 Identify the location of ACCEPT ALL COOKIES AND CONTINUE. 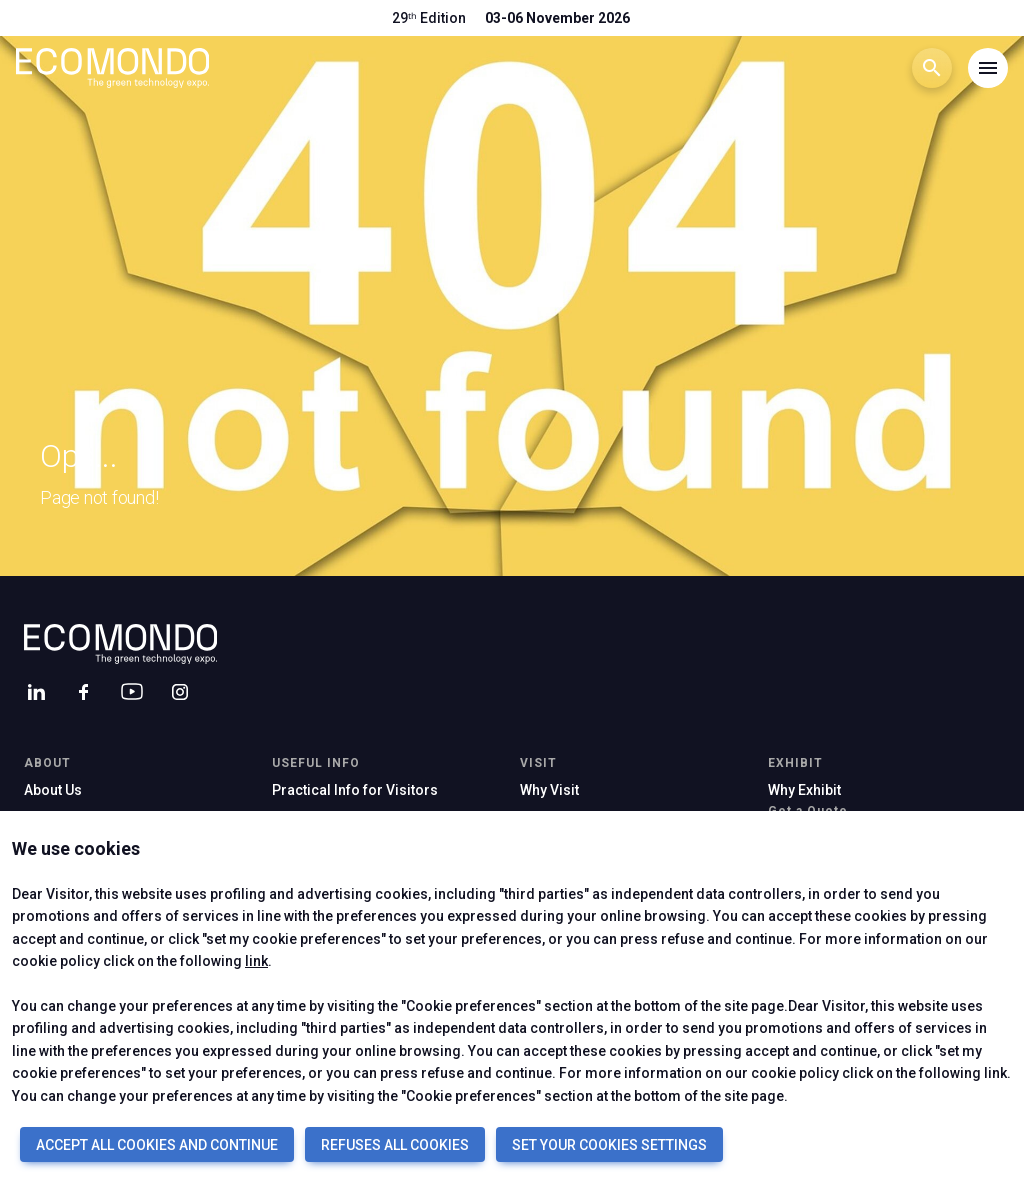
(157, 1145).